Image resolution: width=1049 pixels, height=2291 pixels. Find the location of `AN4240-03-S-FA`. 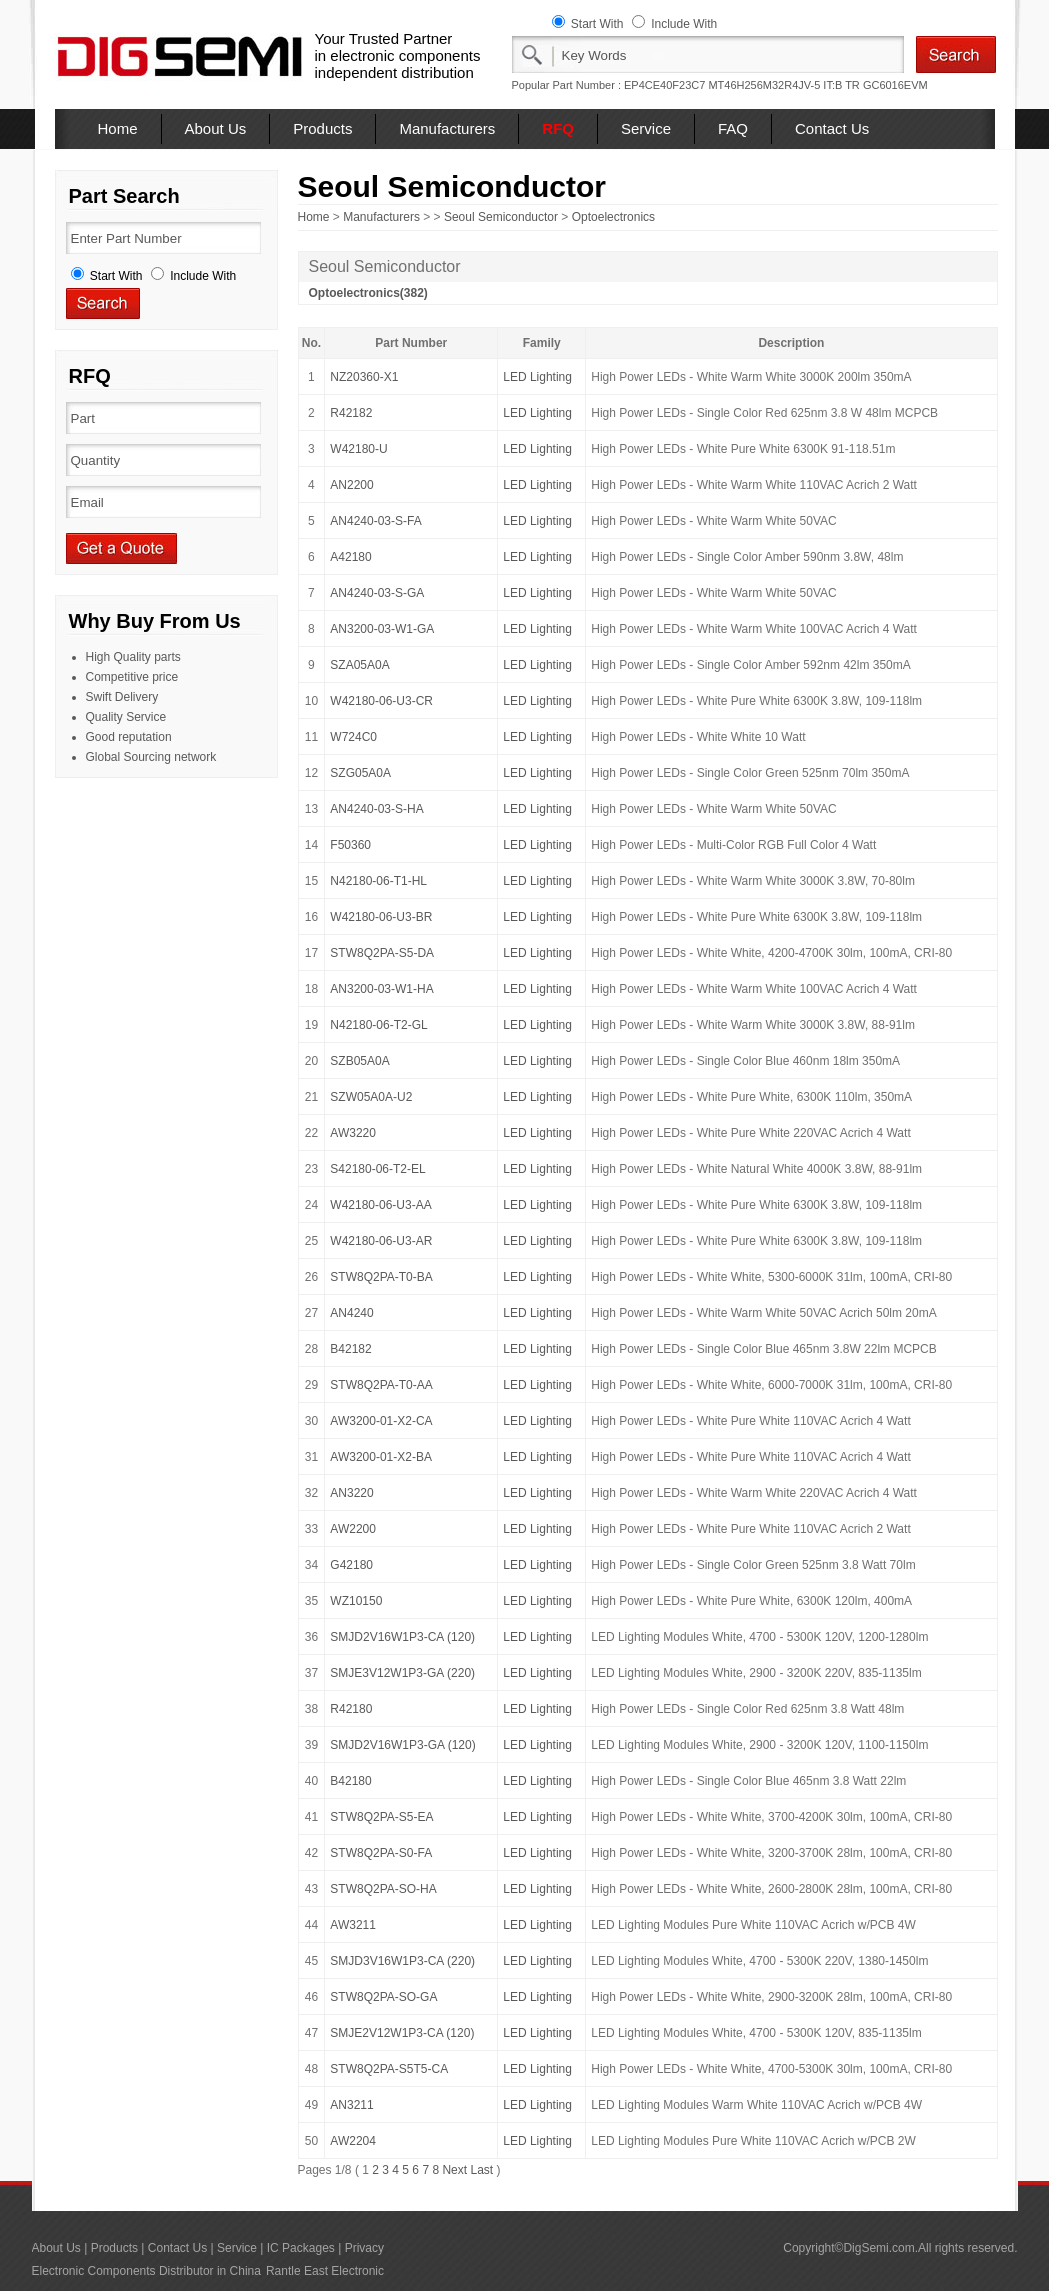

AN4240-03-S-FA is located at coordinates (375, 521).